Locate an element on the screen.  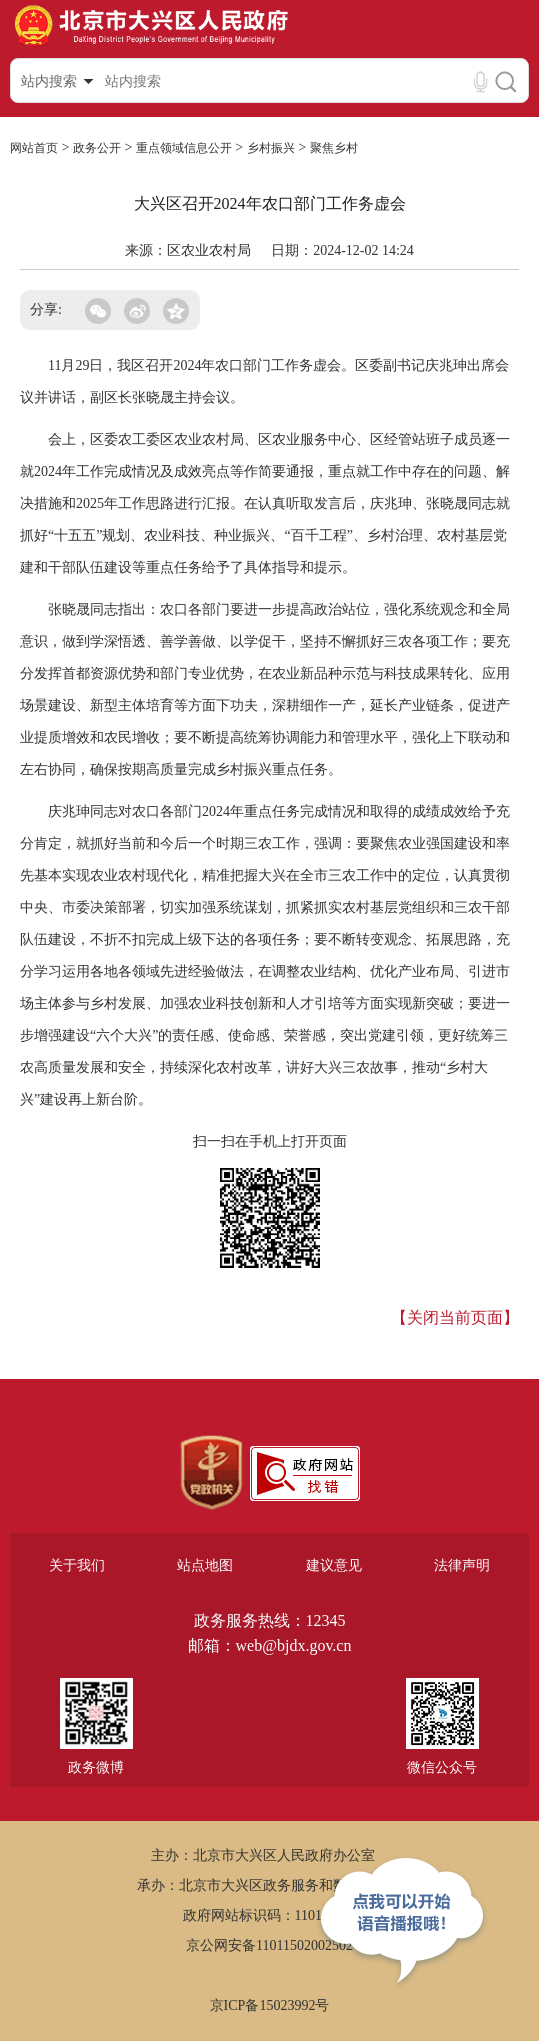
[region] is located at coordinates (211, 1473).